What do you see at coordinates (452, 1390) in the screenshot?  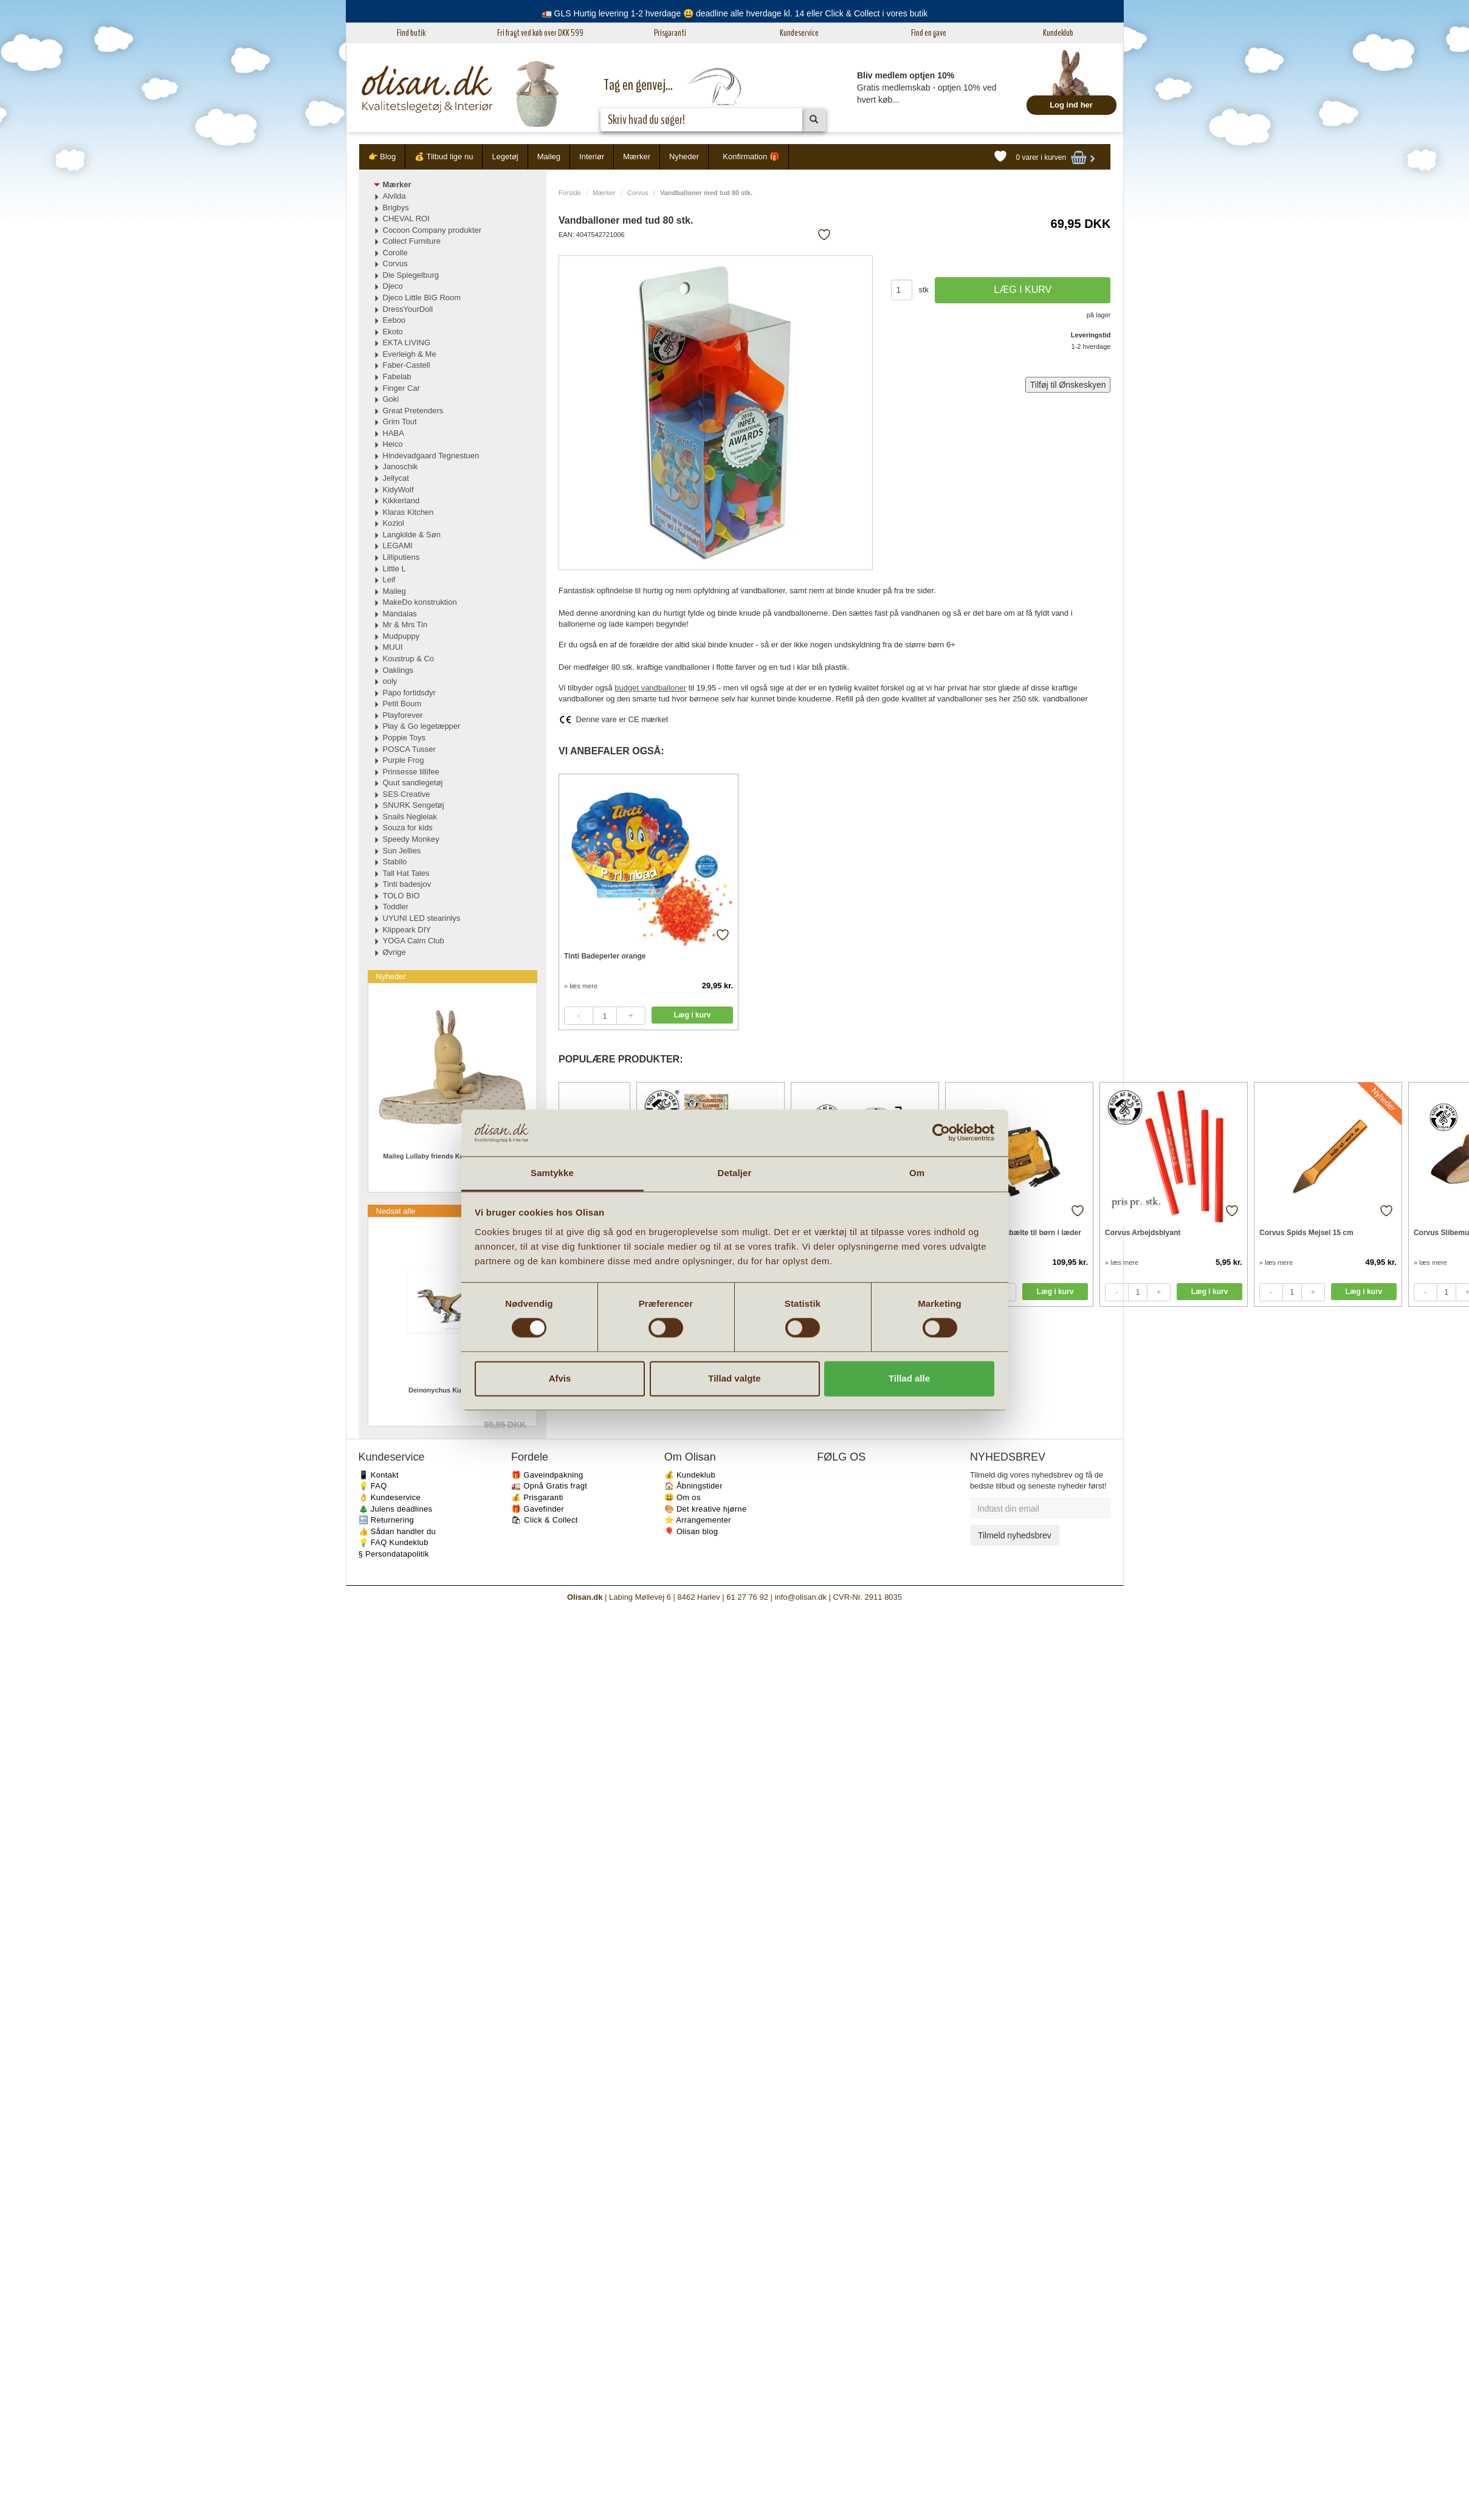 I see `Deinonychus Kunstprint A4` at bounding box center [452, 1390].